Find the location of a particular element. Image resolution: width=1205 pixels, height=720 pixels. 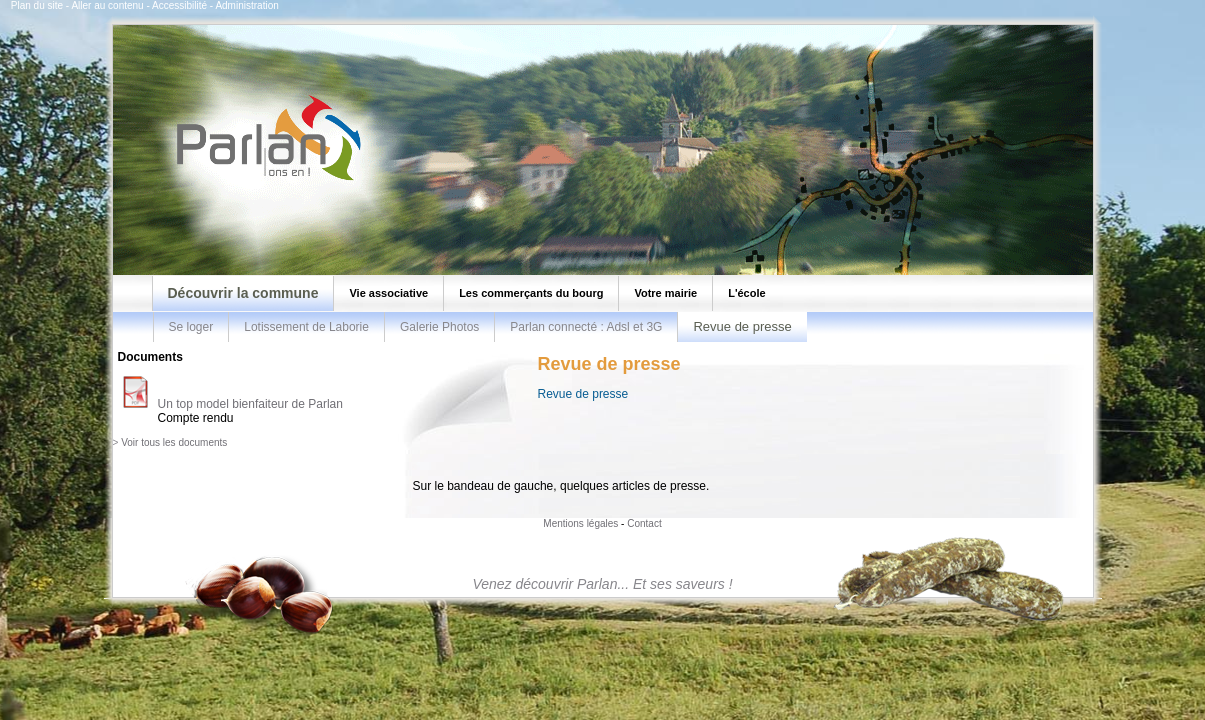

Mentions légales is located at coordinates (580, 523).